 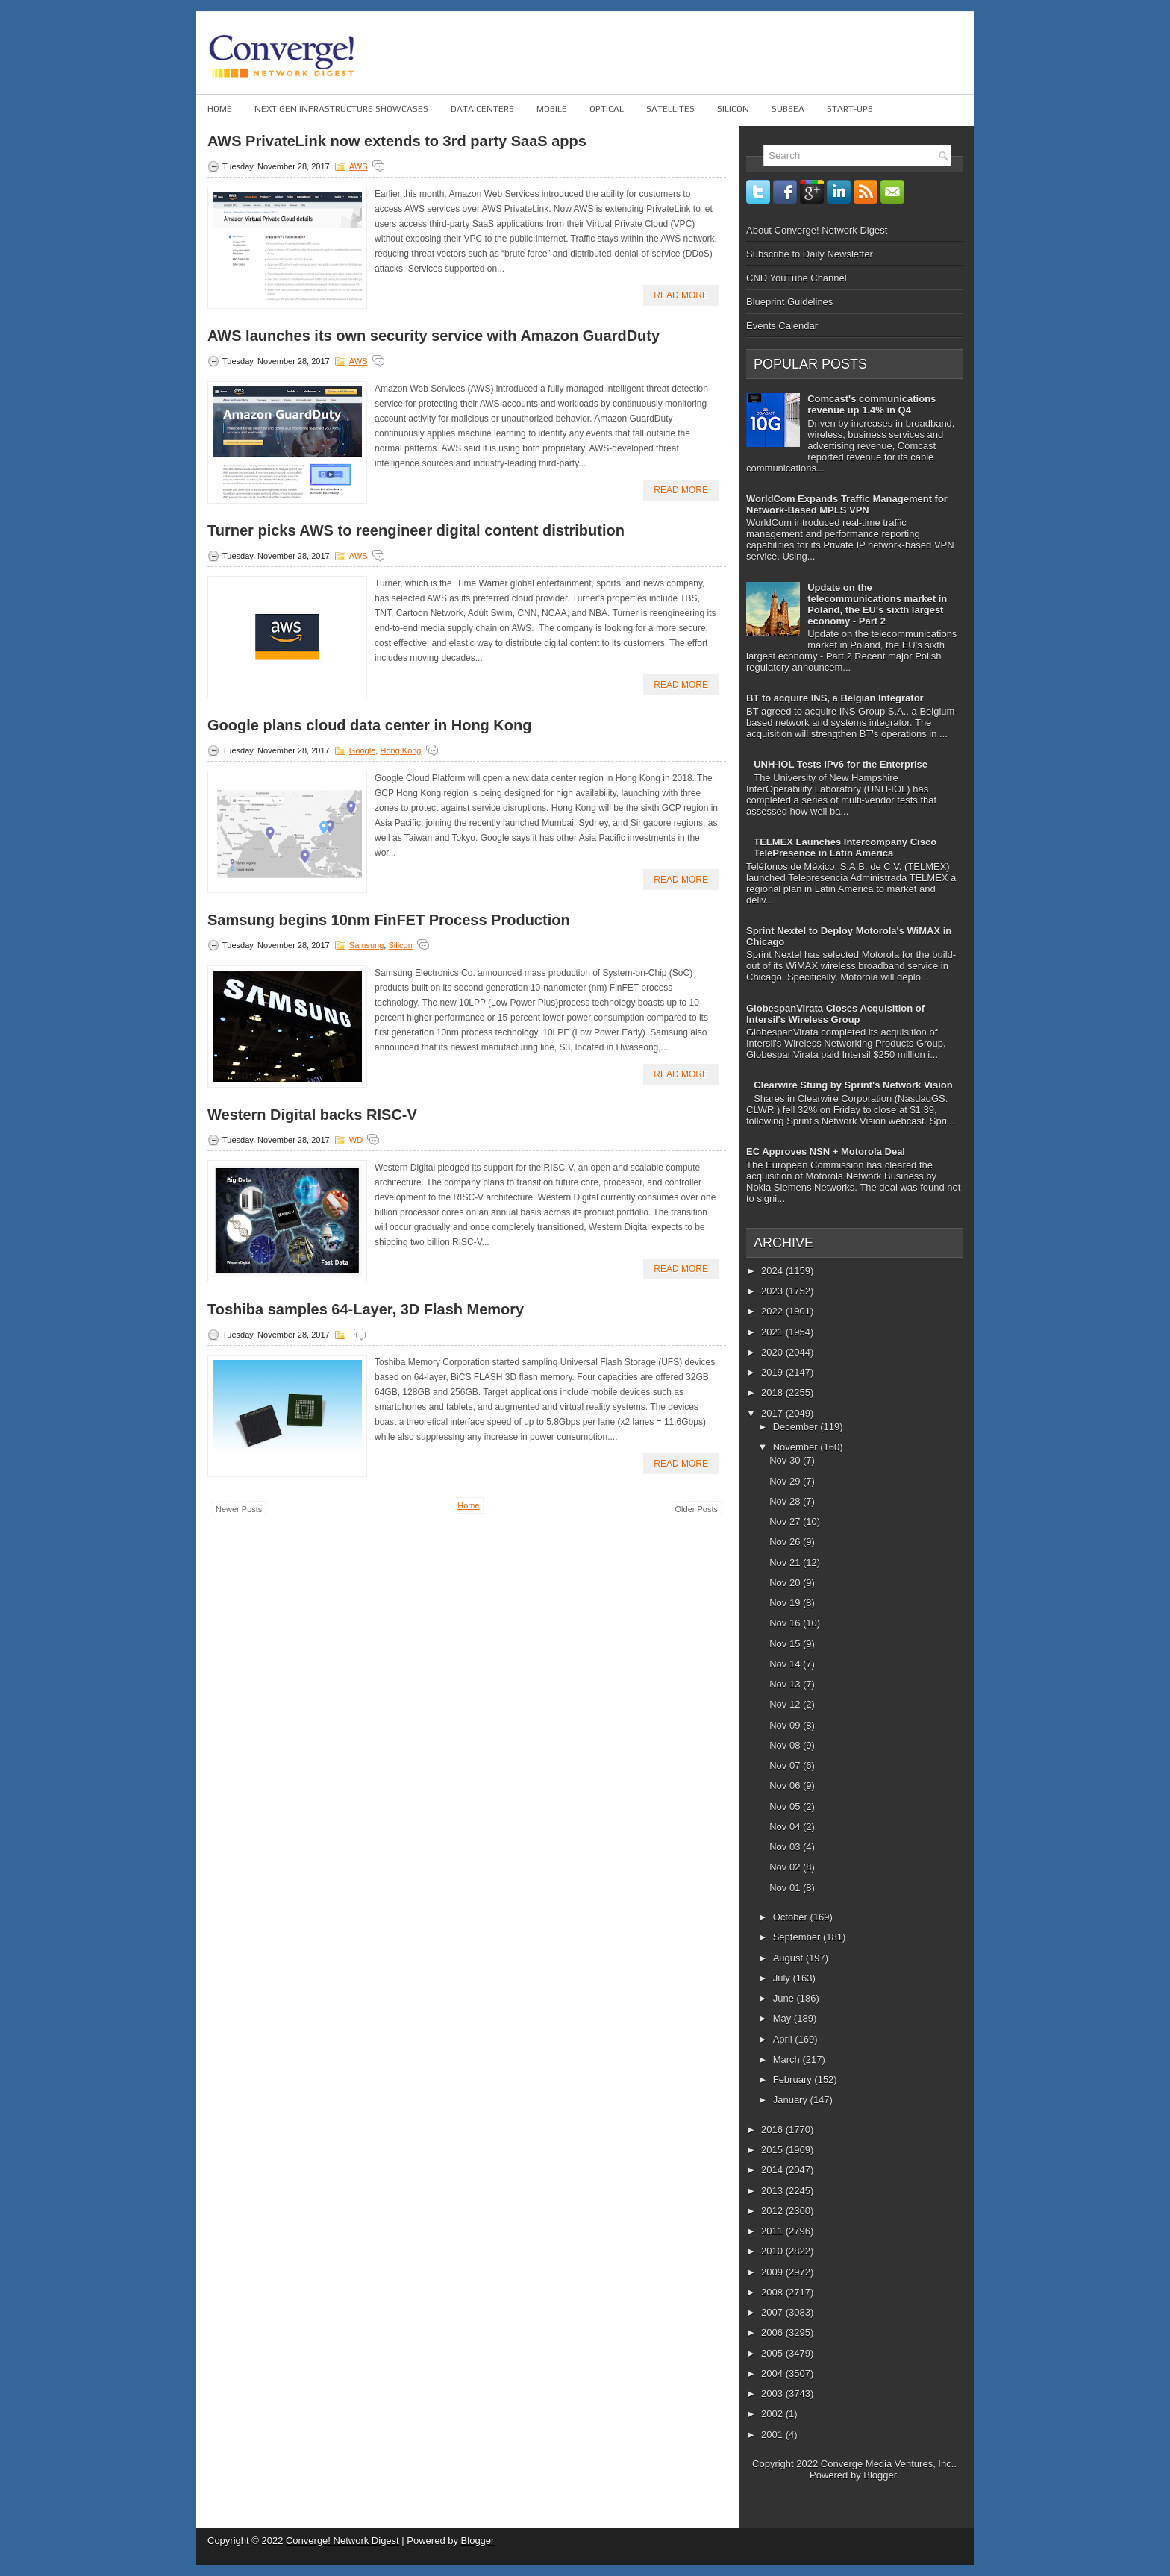 What do you see at coordinates (773, 2190) in the screenshot?
I see `2013` at bounding box center [773, 2190].